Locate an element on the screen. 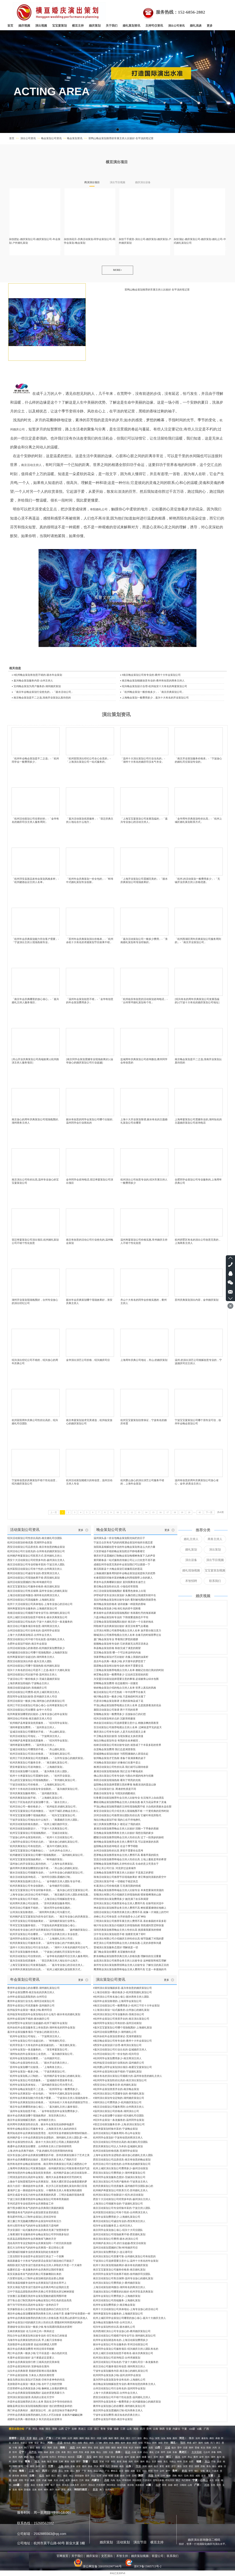 The image size is (235, 2576). 秦皇岛商业演出策划才艺热闹 仍有许多神奇的传说 is located at coordinates (36, 2379).